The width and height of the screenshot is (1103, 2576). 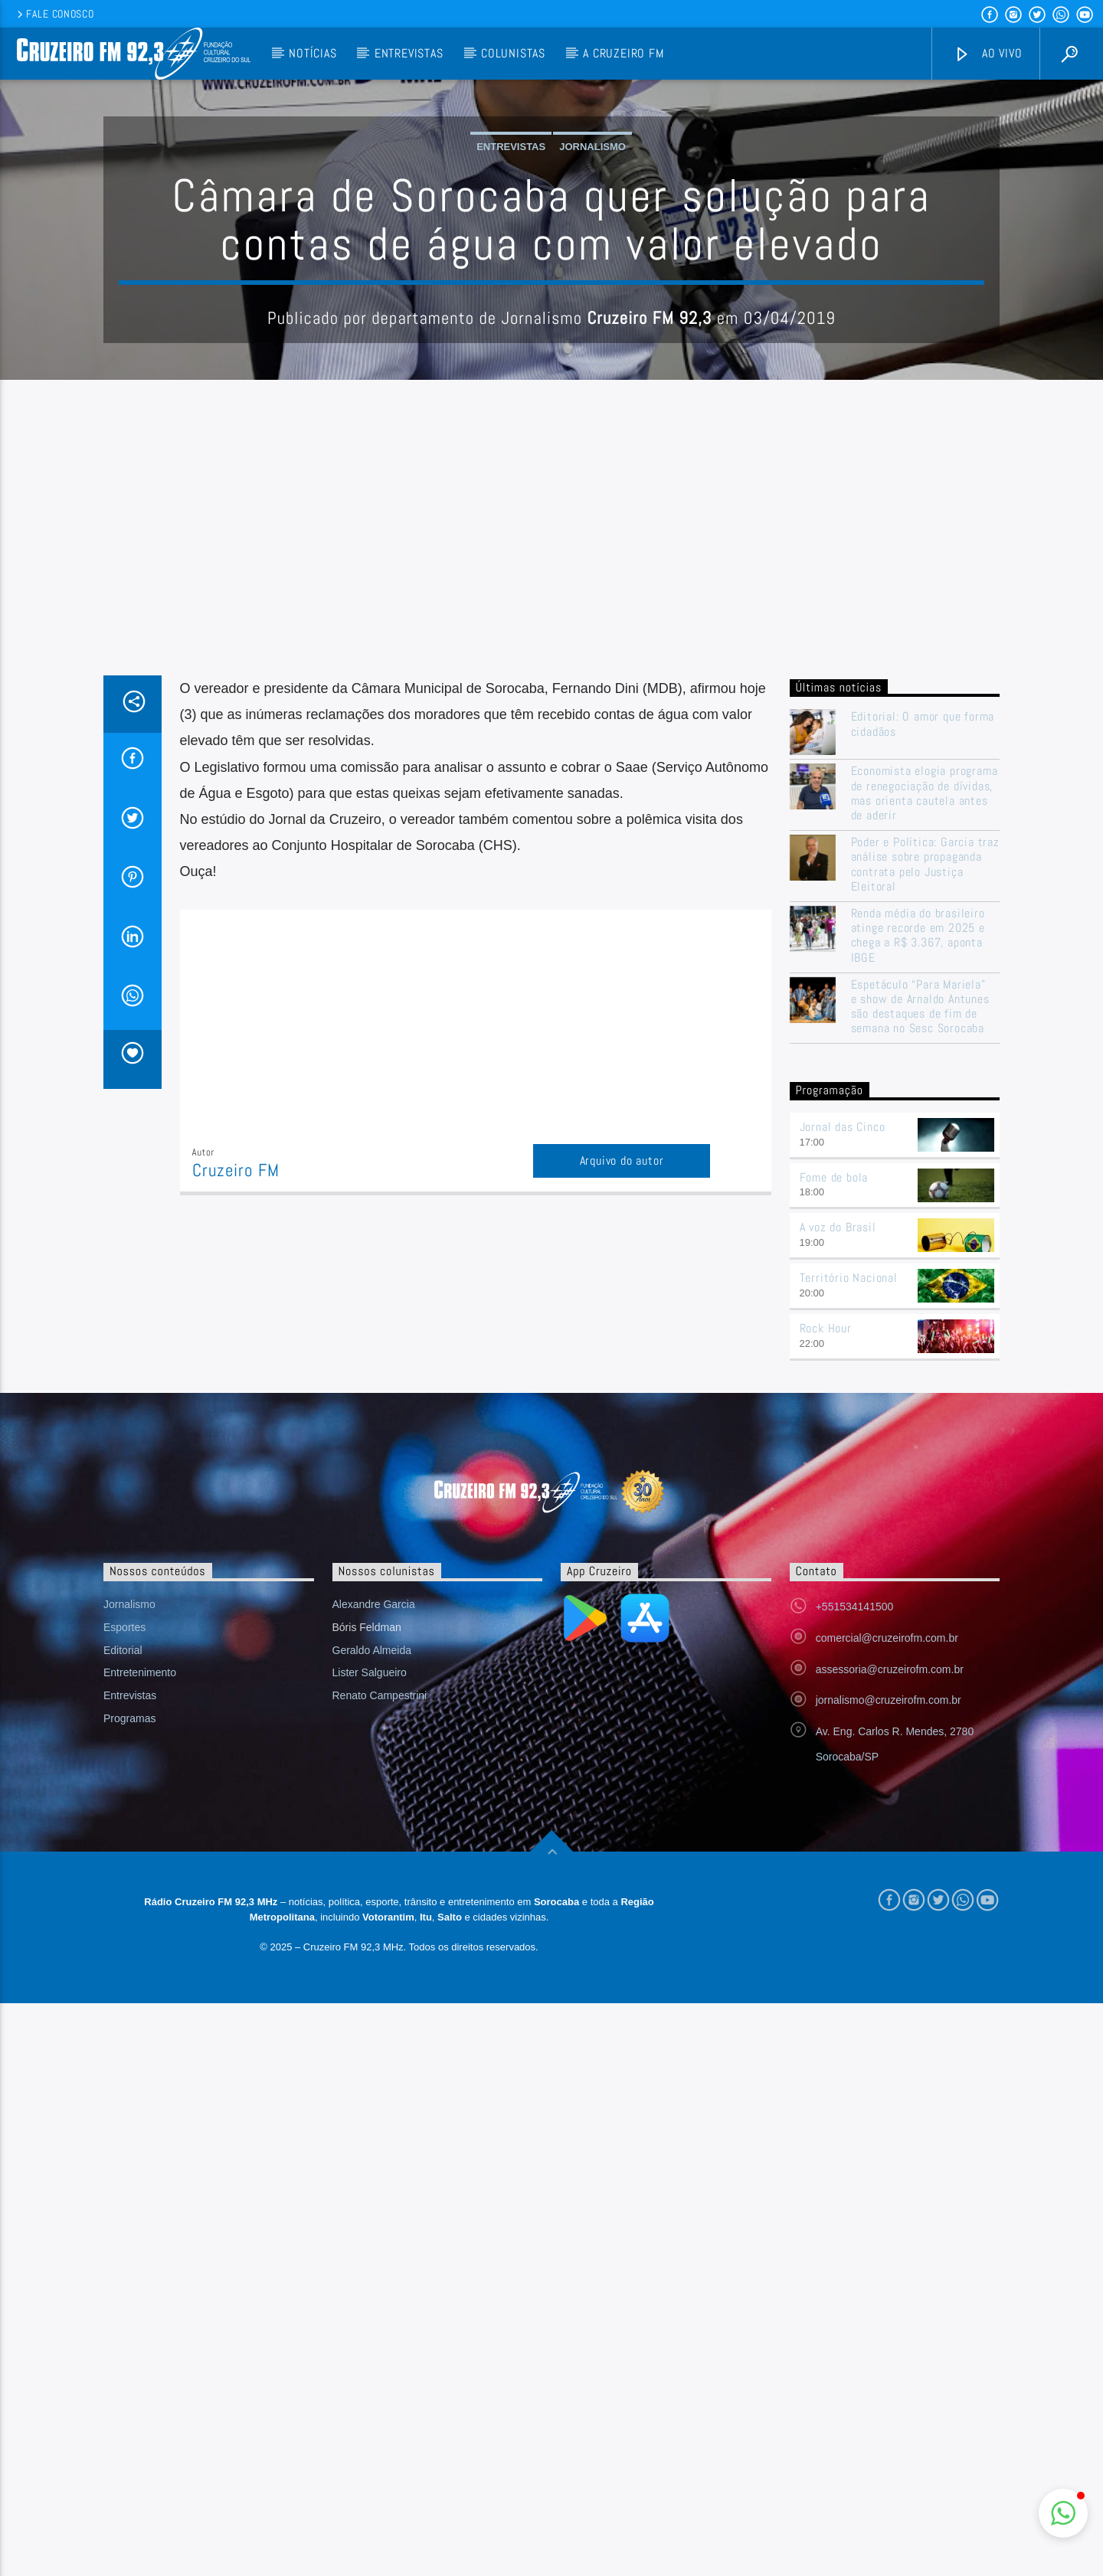 I want to click on [Advertisement], so click(x=551, y=870).